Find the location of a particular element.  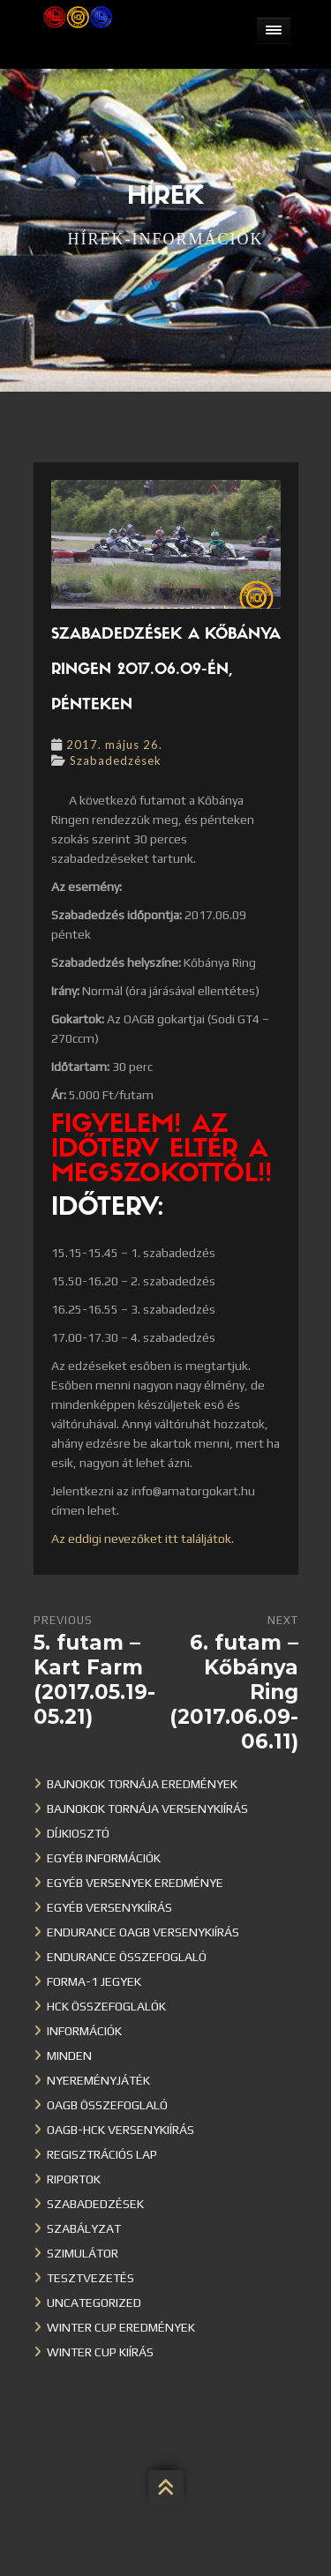

Egyéb versenykiírás is located at coordinates (109, 1907).